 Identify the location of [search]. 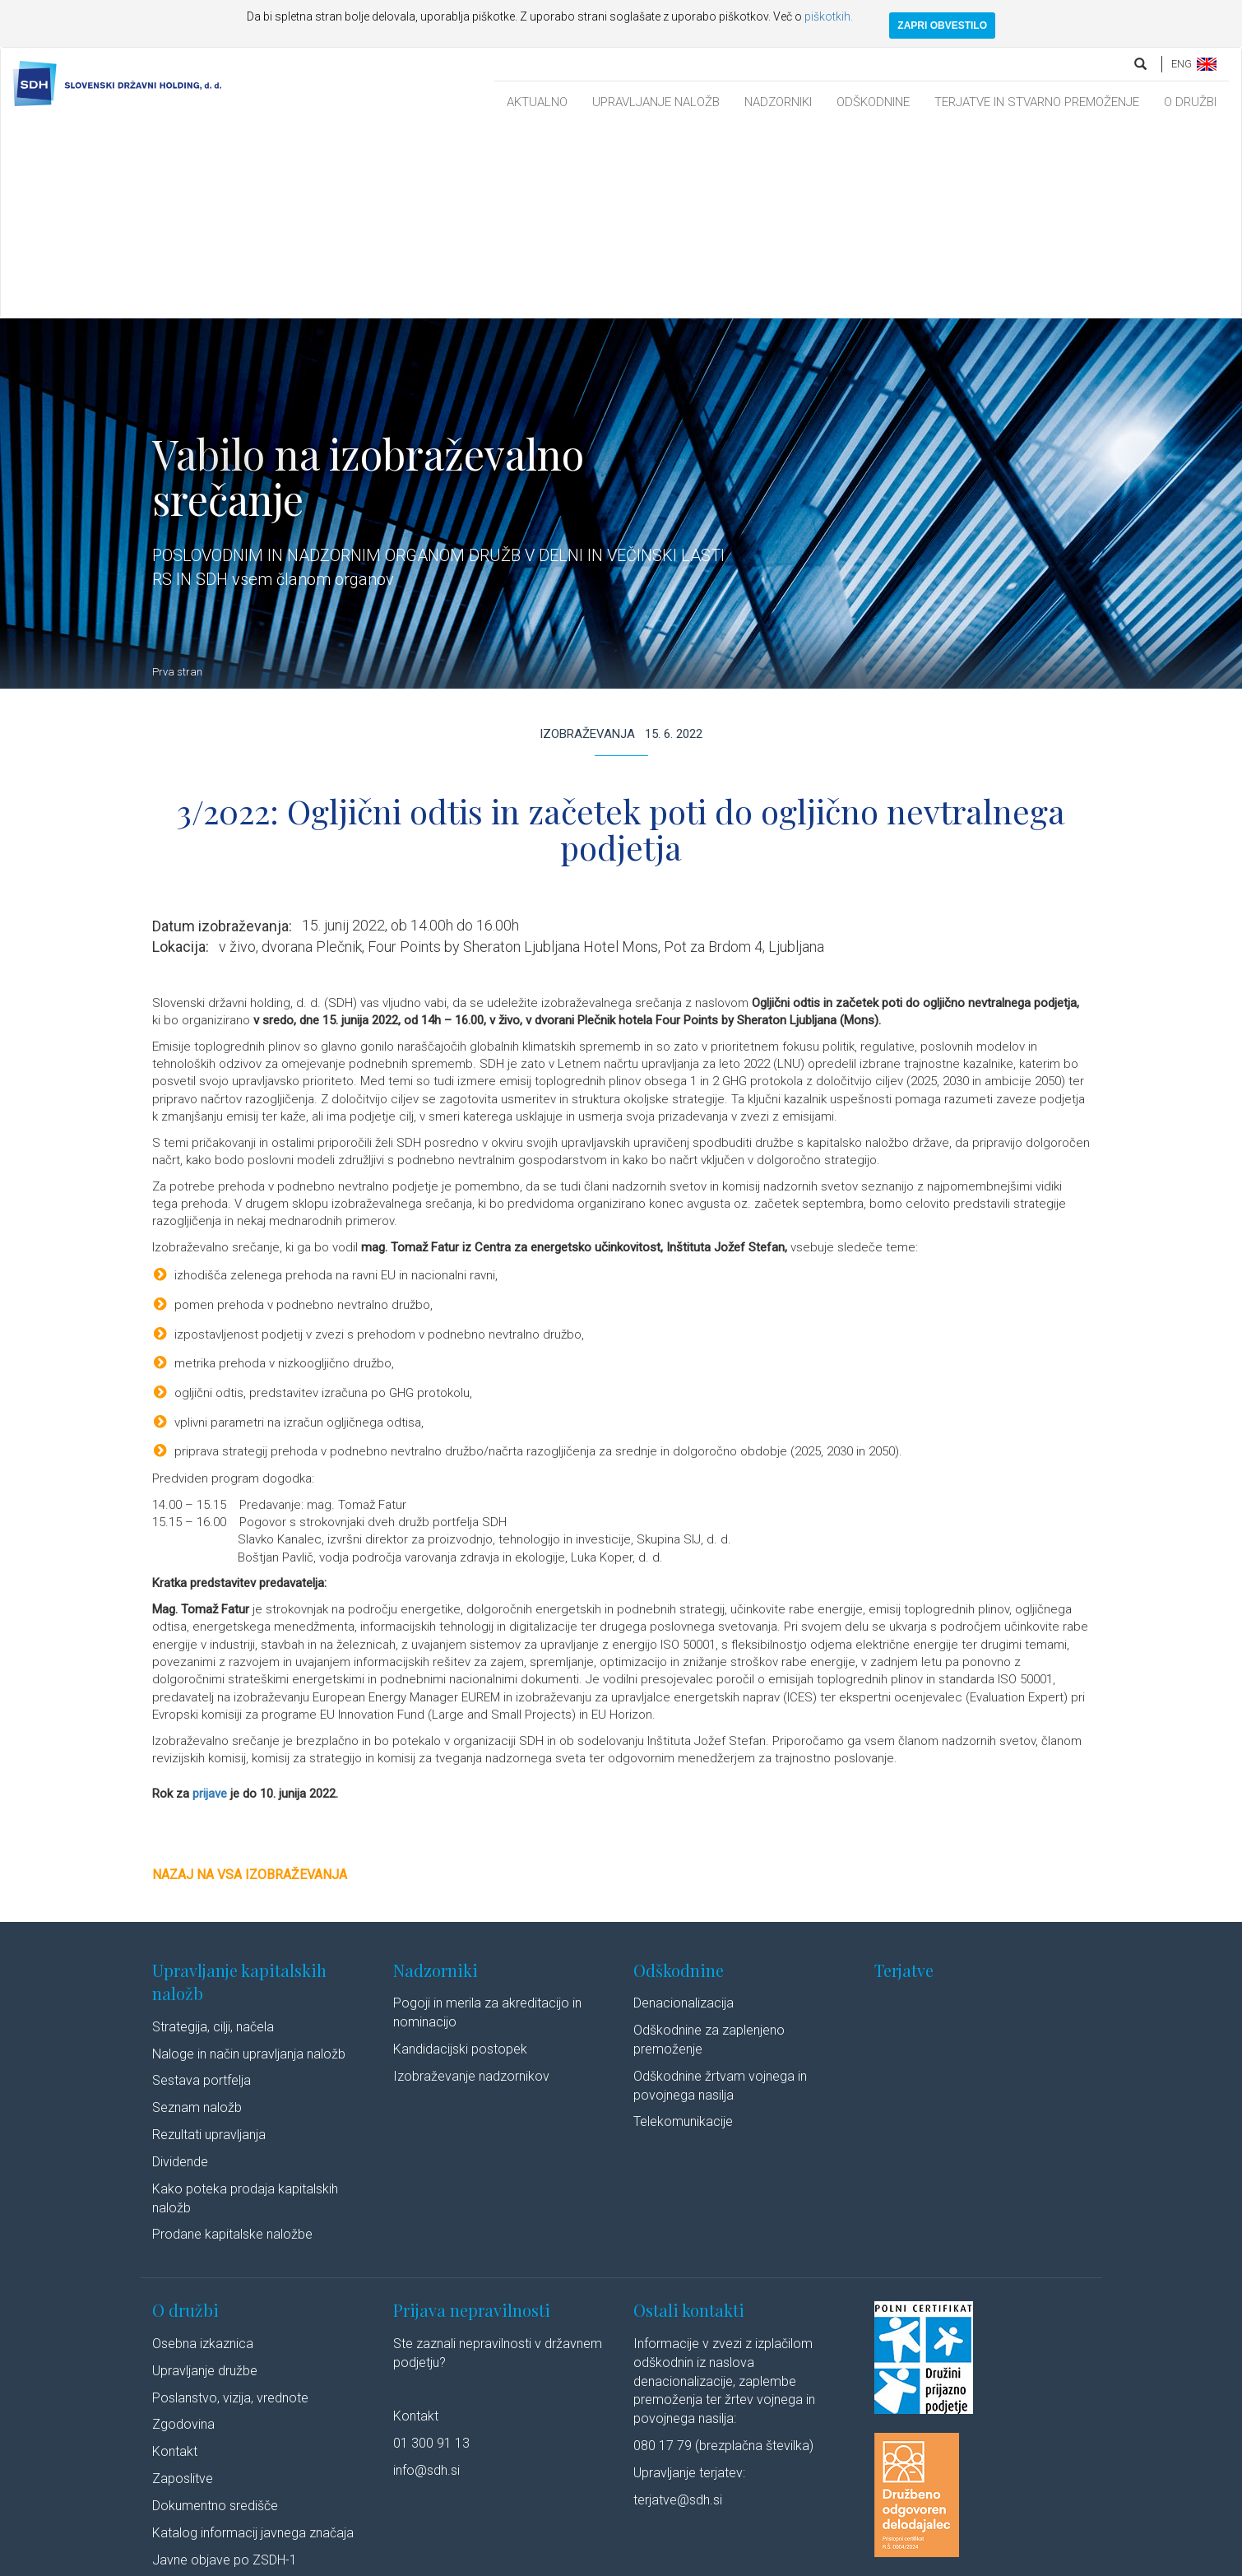
(1141, 64).